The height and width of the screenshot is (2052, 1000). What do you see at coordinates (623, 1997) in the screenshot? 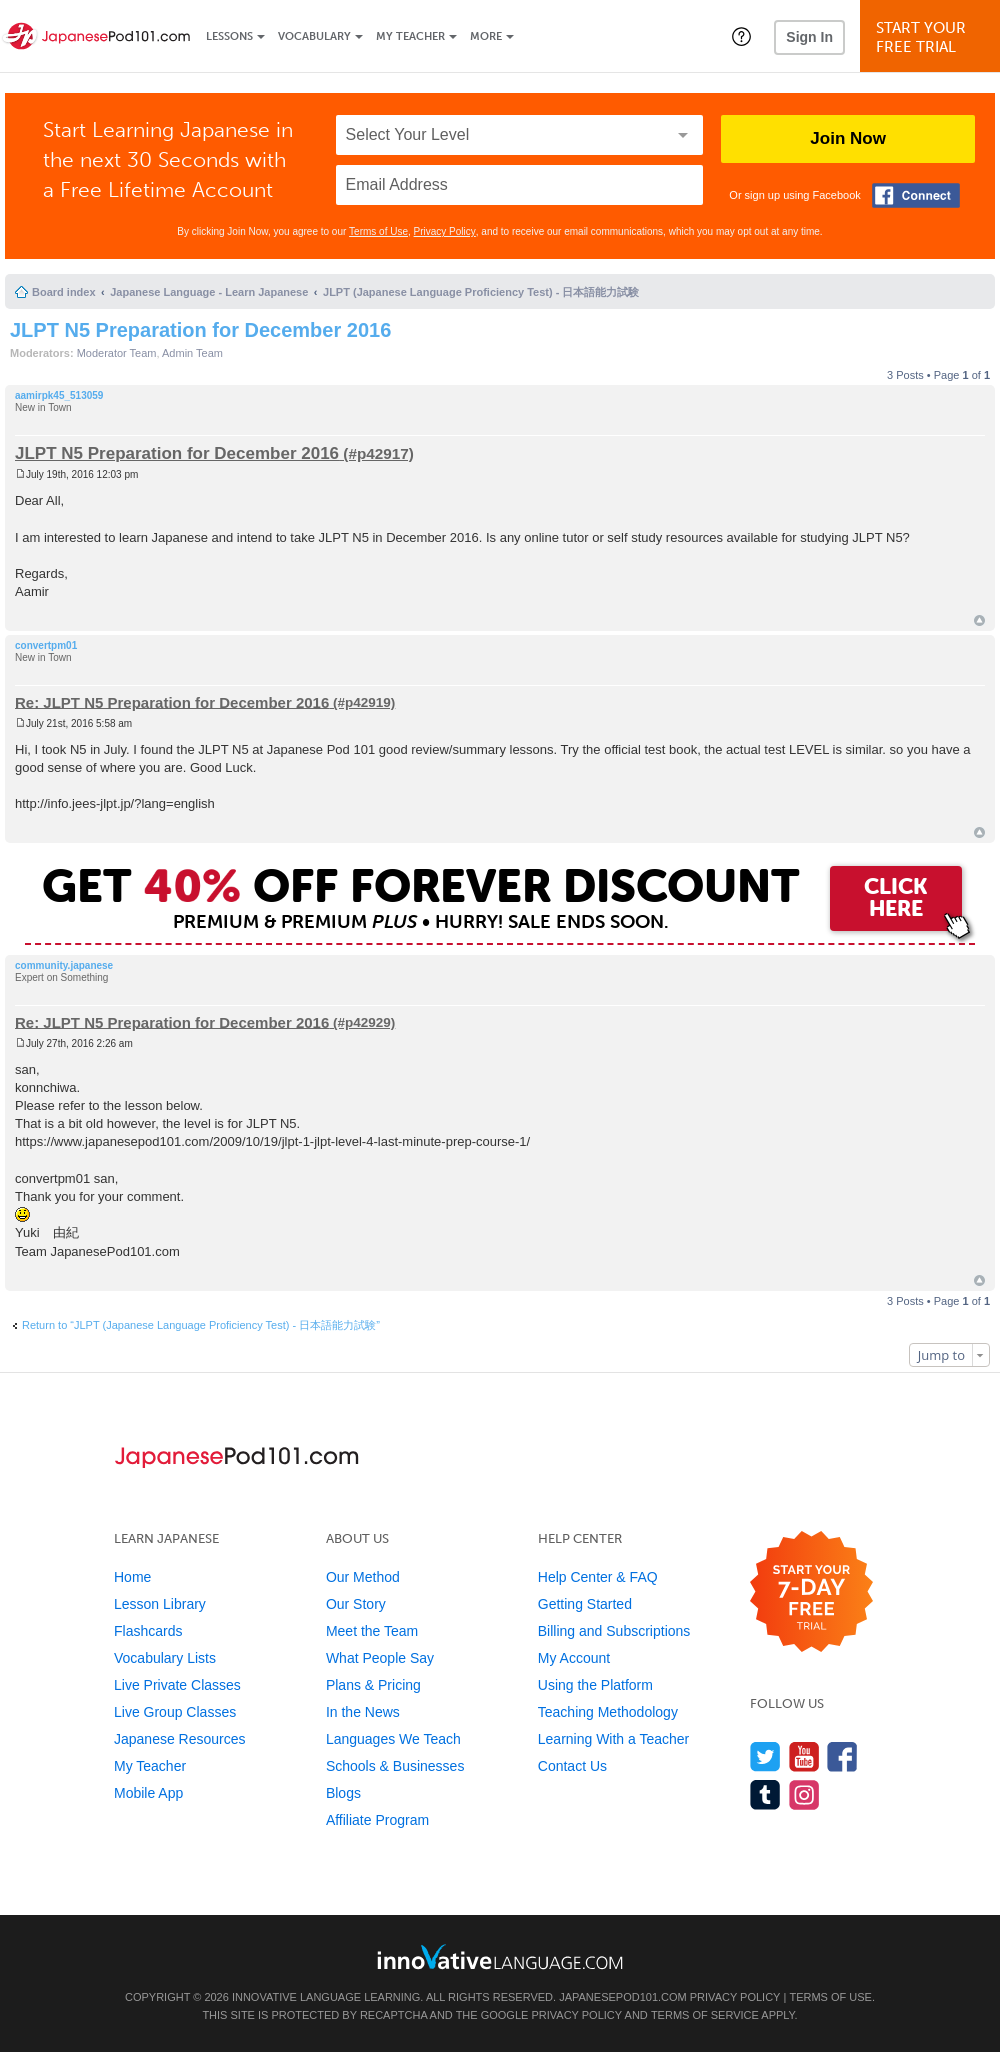
I see `JapanesePod101.com` at bounding box center [623, 1997].